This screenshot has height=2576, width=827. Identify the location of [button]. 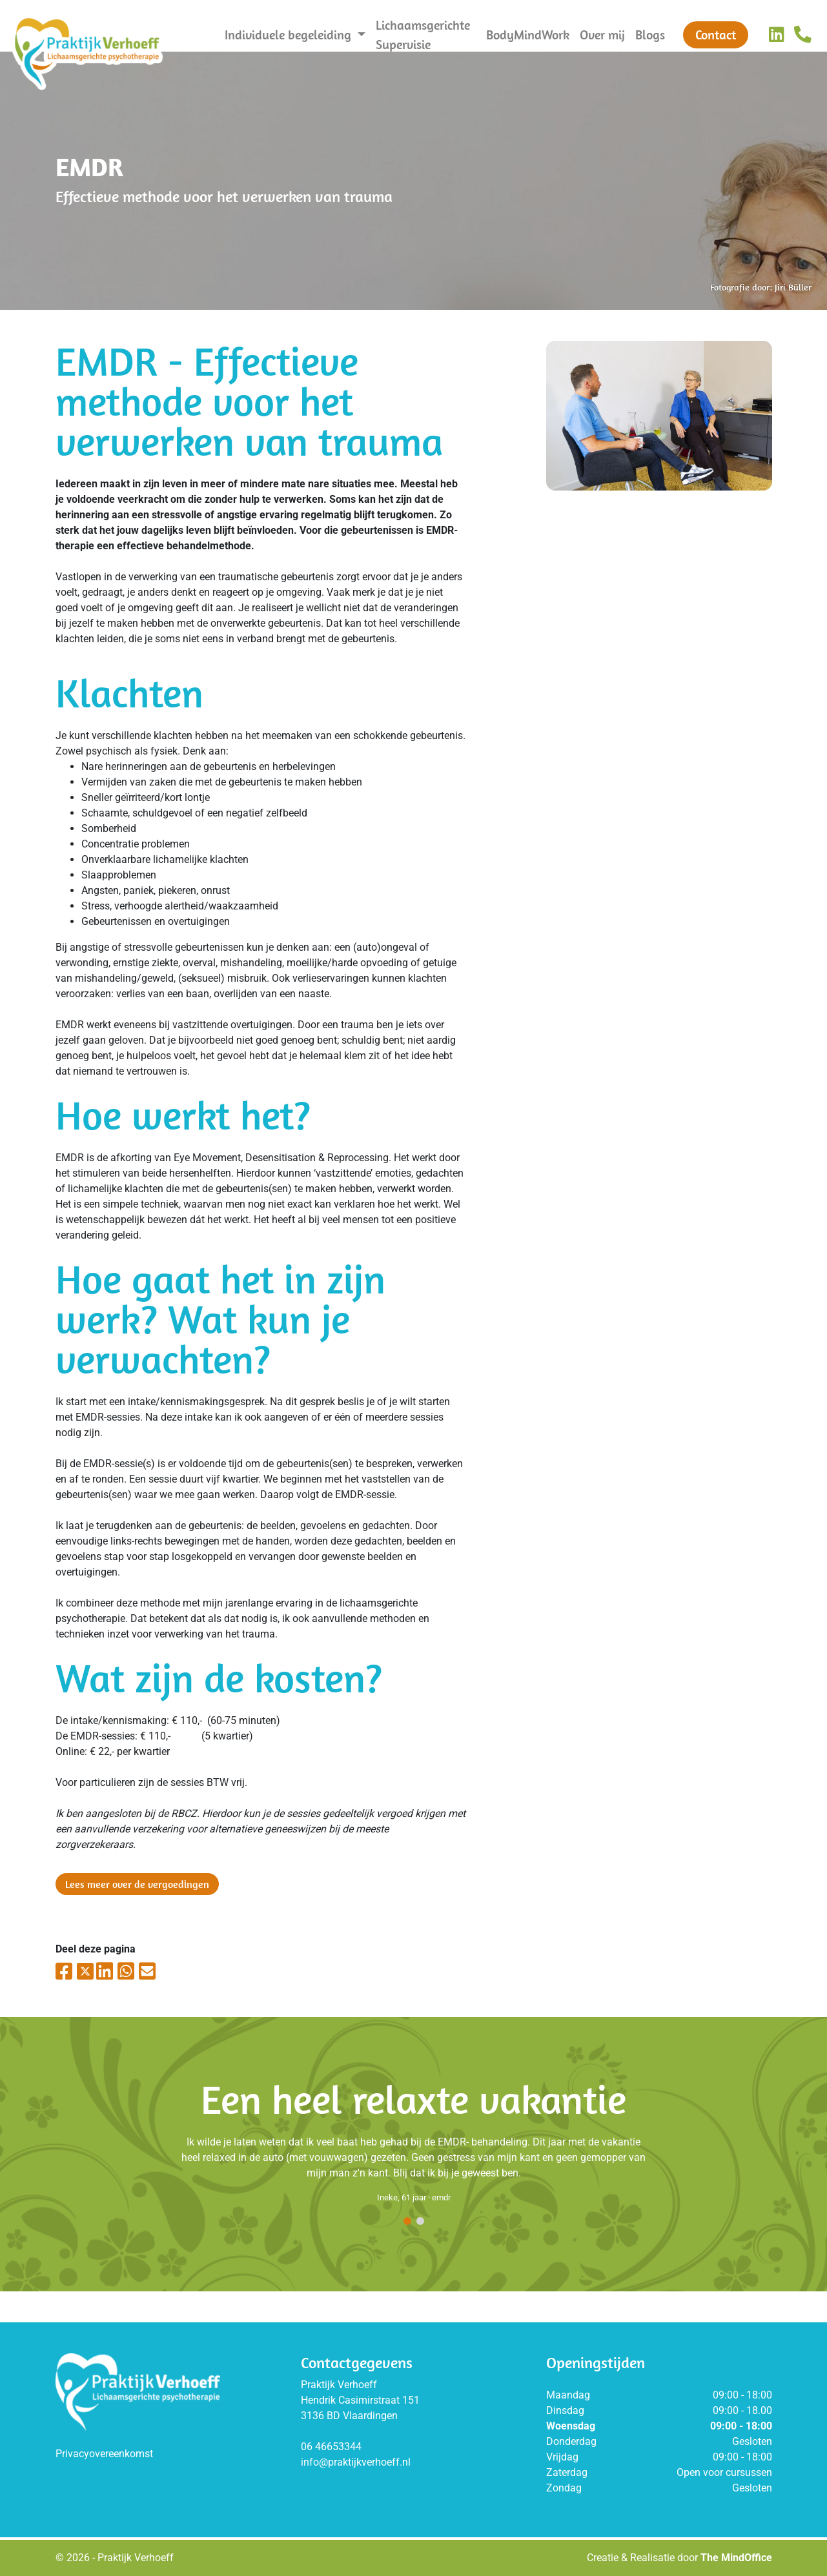
(407, 2221).